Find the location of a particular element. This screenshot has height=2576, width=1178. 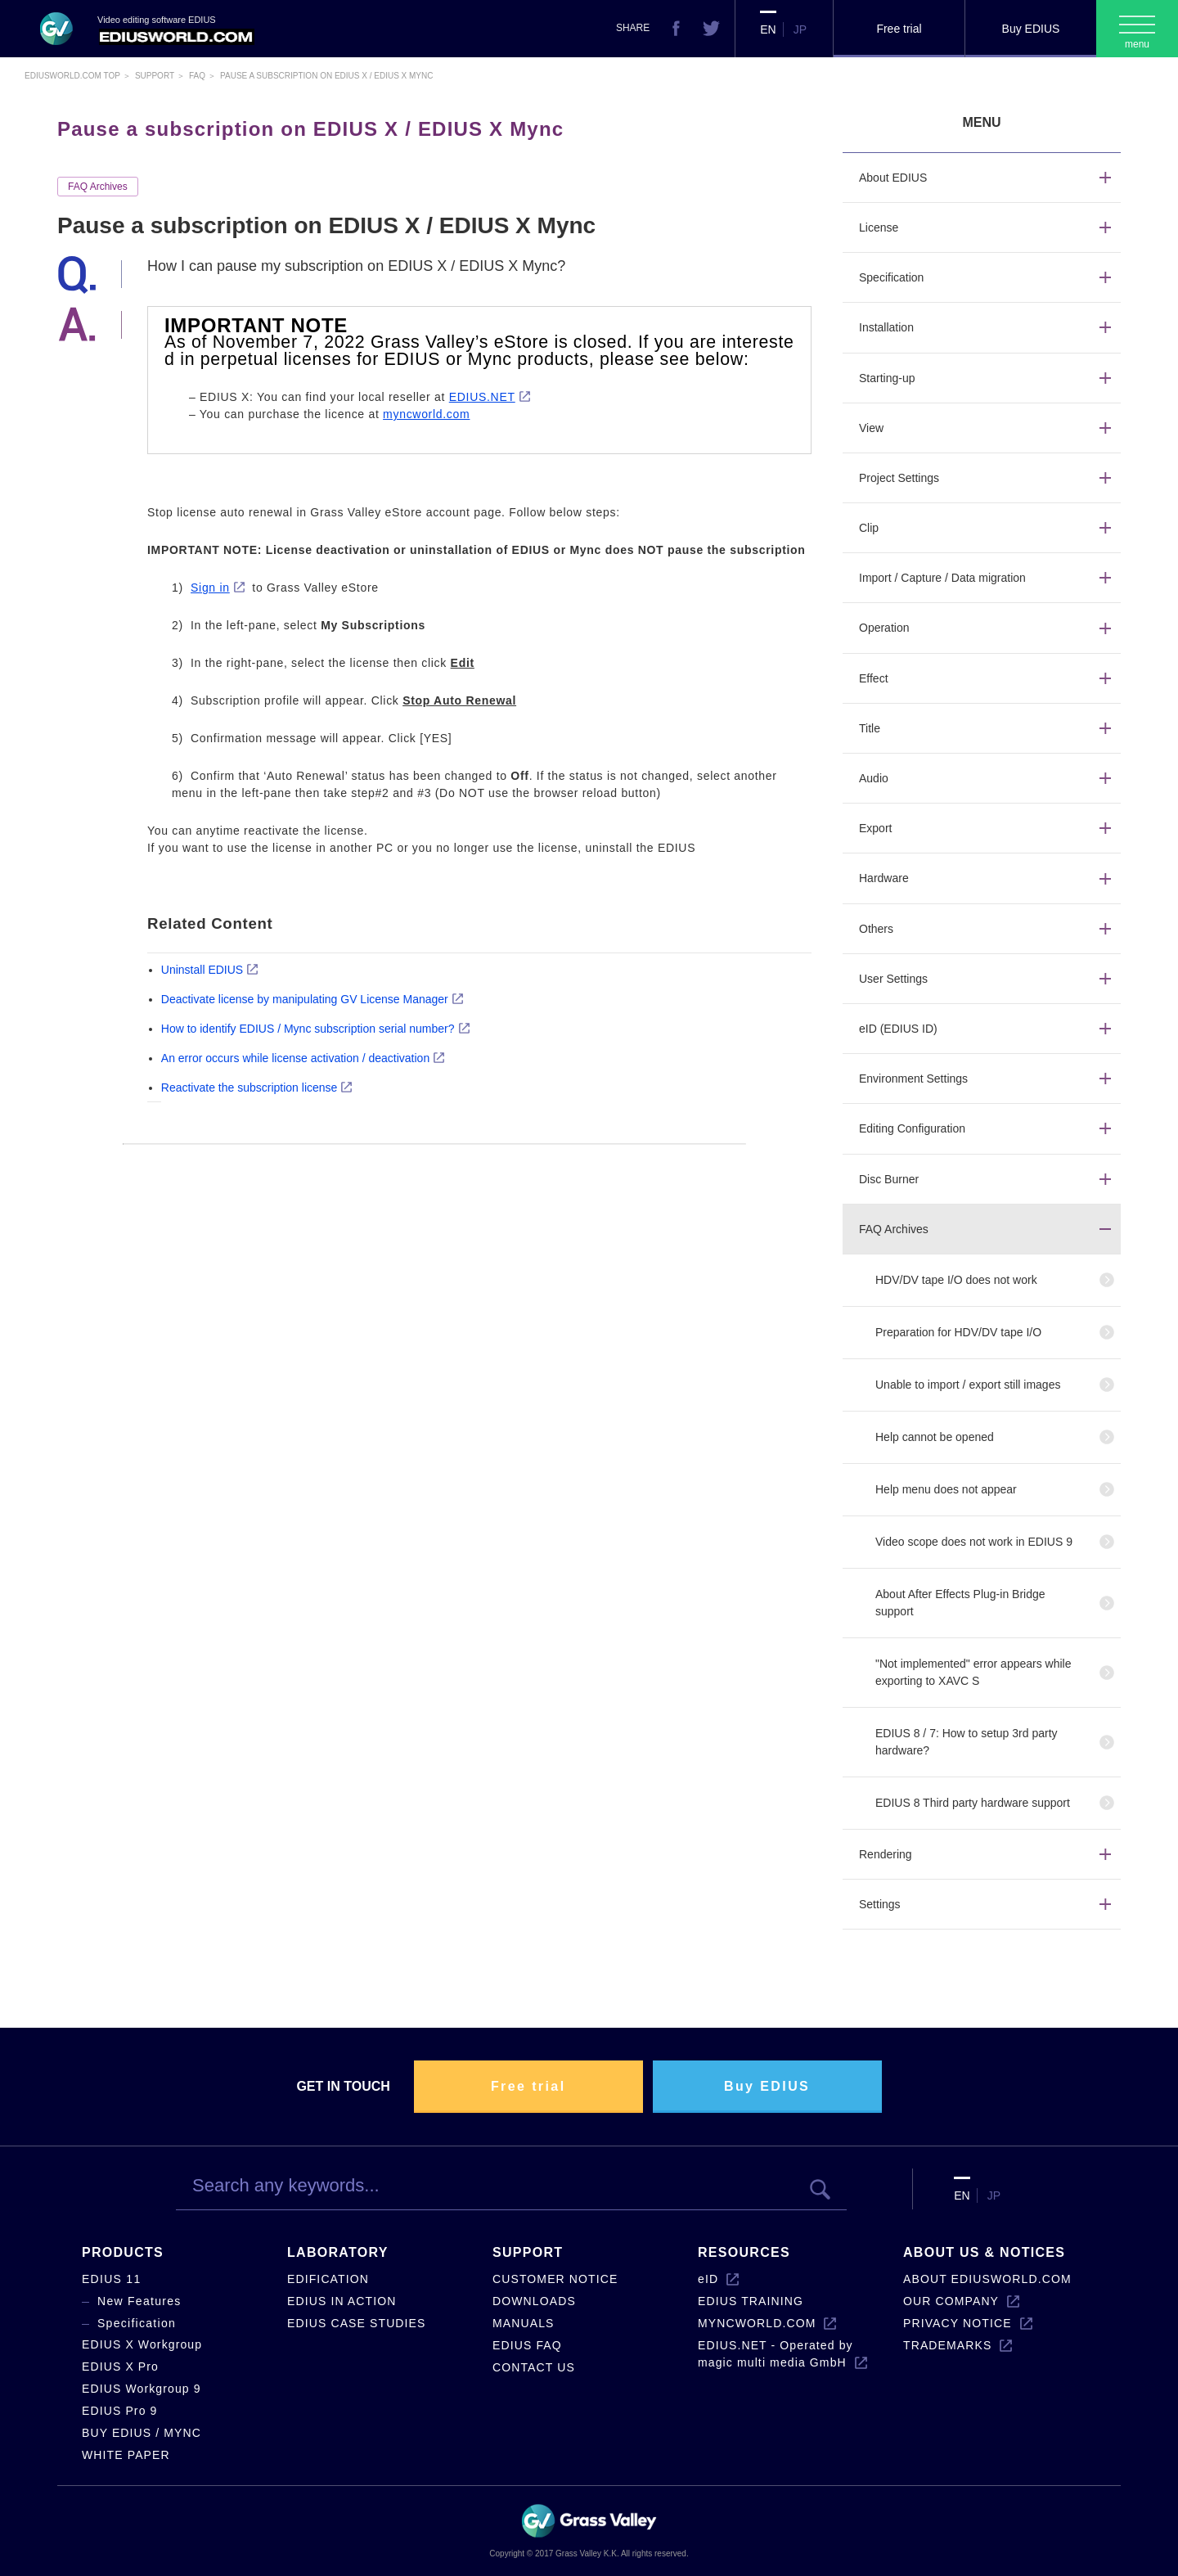

ABOUT EDIUSWORLD.COM is located at coordinates (987, 2279).